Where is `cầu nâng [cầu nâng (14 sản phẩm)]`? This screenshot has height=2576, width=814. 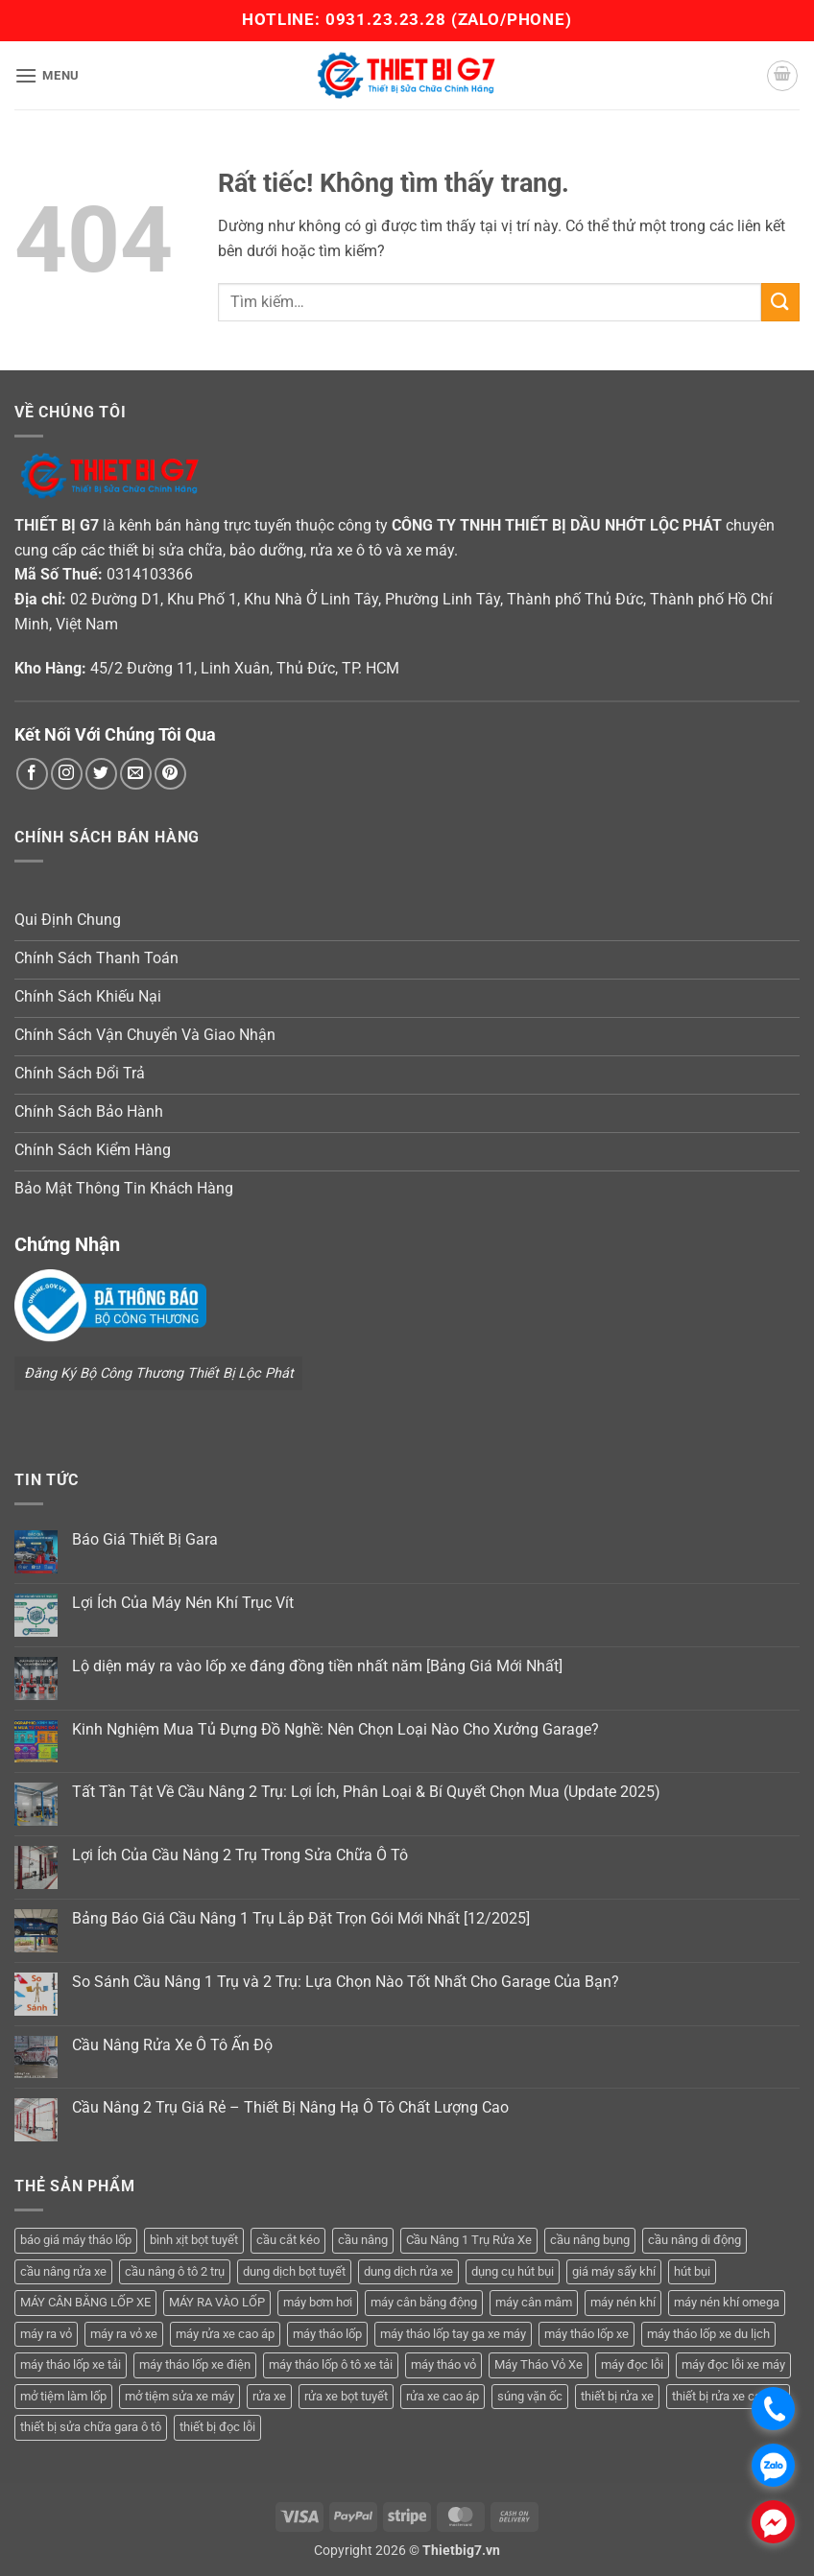
cầu nâng [cầu nâng (14 sản phẩm)] is located at coordinates (363, 2240).